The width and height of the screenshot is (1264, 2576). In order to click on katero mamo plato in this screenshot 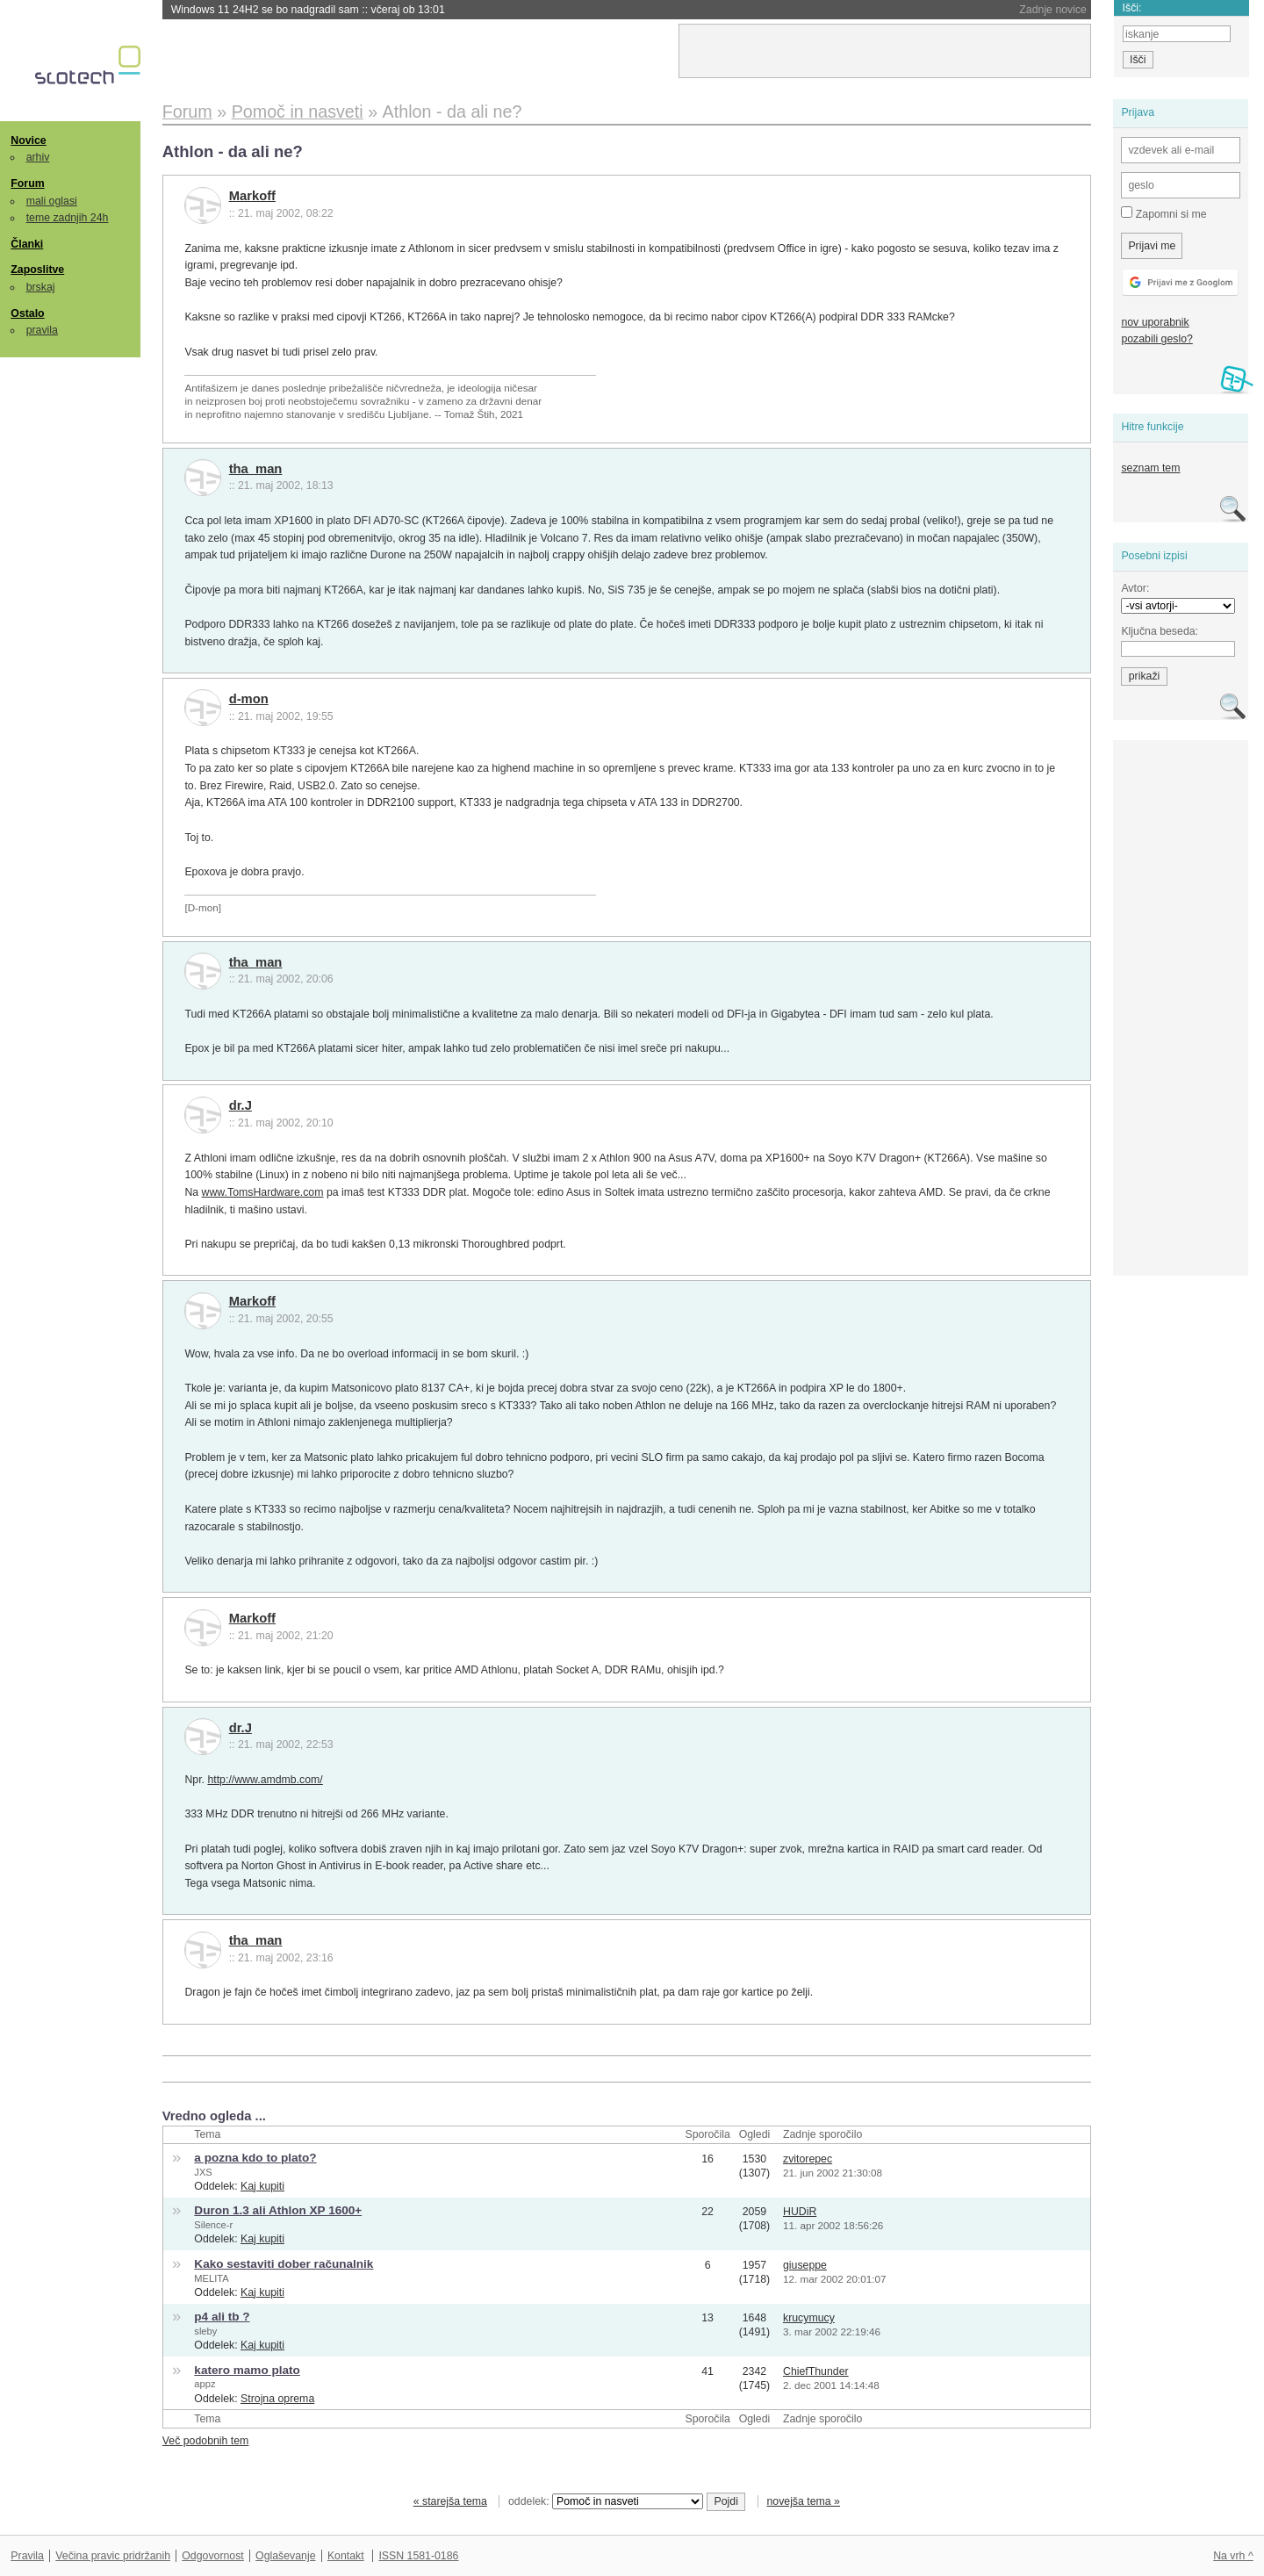, I will do `click(246, 2370)`.